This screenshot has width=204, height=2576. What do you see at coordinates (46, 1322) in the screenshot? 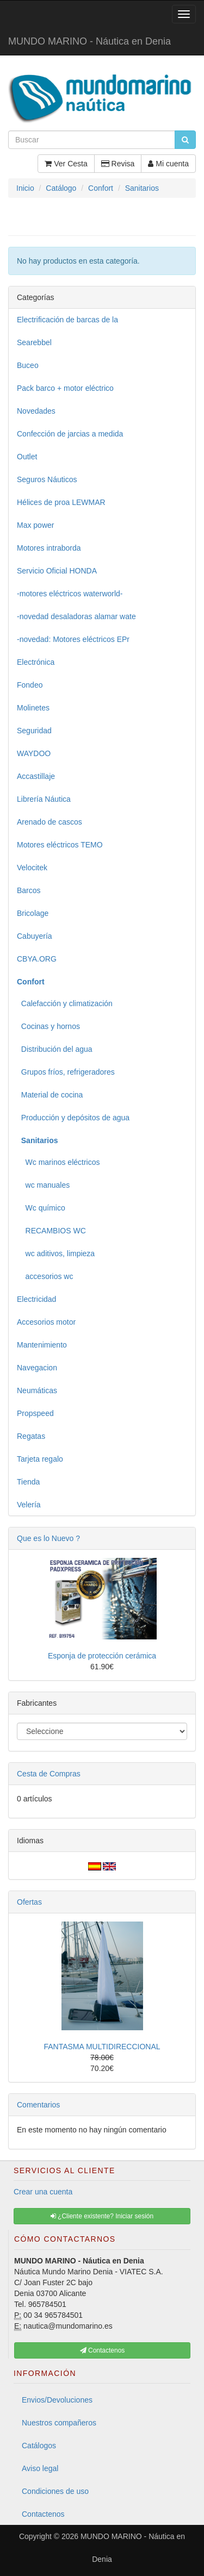
I see `Accesorios motor` at bounding box center [46, 1322].